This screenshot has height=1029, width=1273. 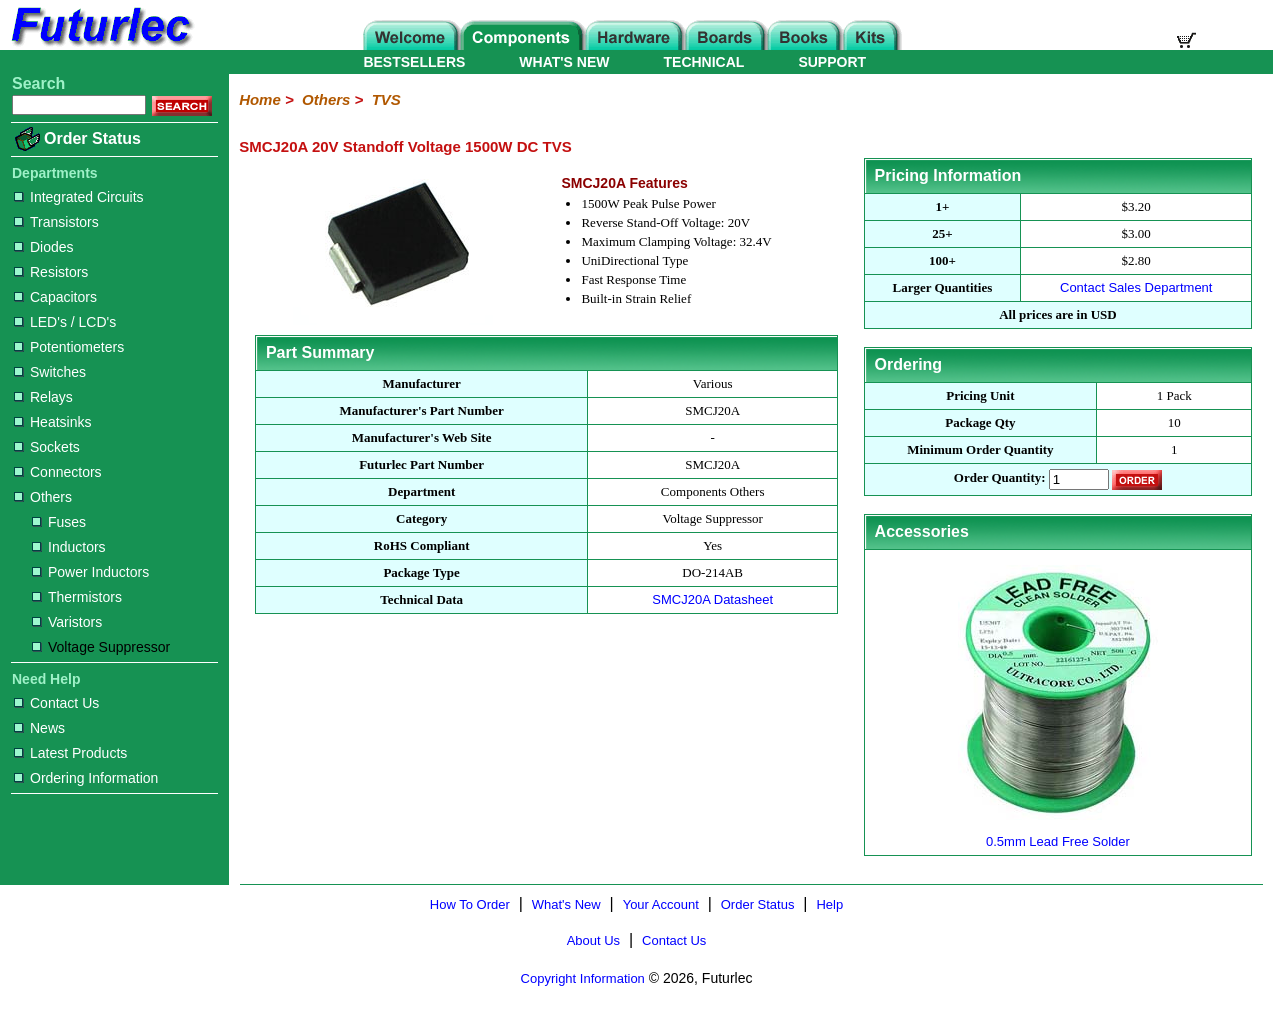 What do you see at coordinates (712, 599) in the screenshot?
I see `SMCJ20A Datasheet` at bounding box center [712, 599].